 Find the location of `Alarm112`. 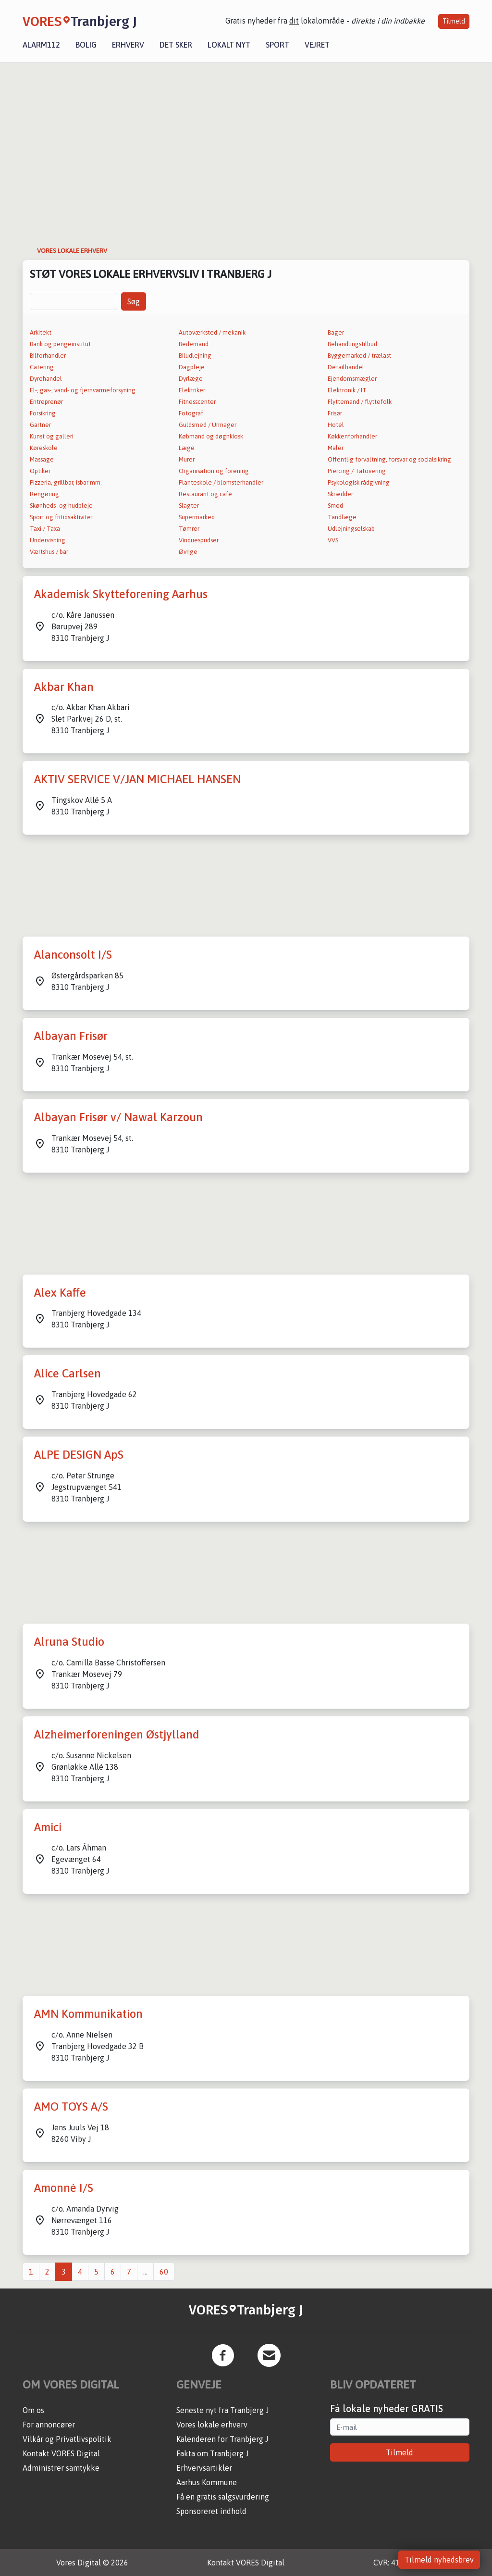

Alarm112 is located at coordinates (41, 44).